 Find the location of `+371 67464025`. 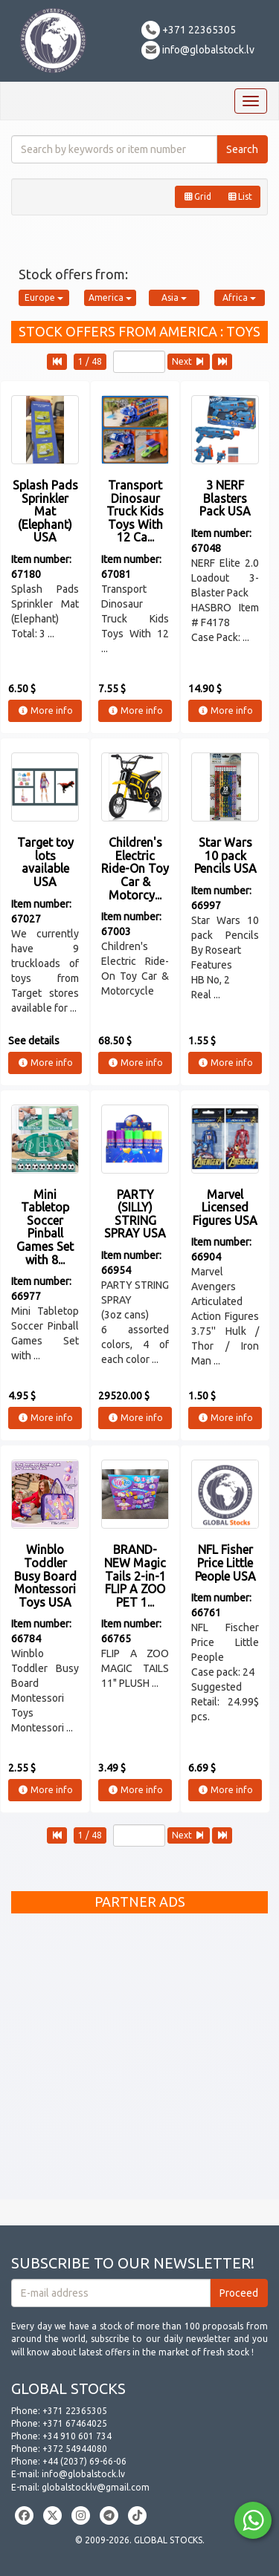

+371 67464025 is located at coordinates (74, 2423).